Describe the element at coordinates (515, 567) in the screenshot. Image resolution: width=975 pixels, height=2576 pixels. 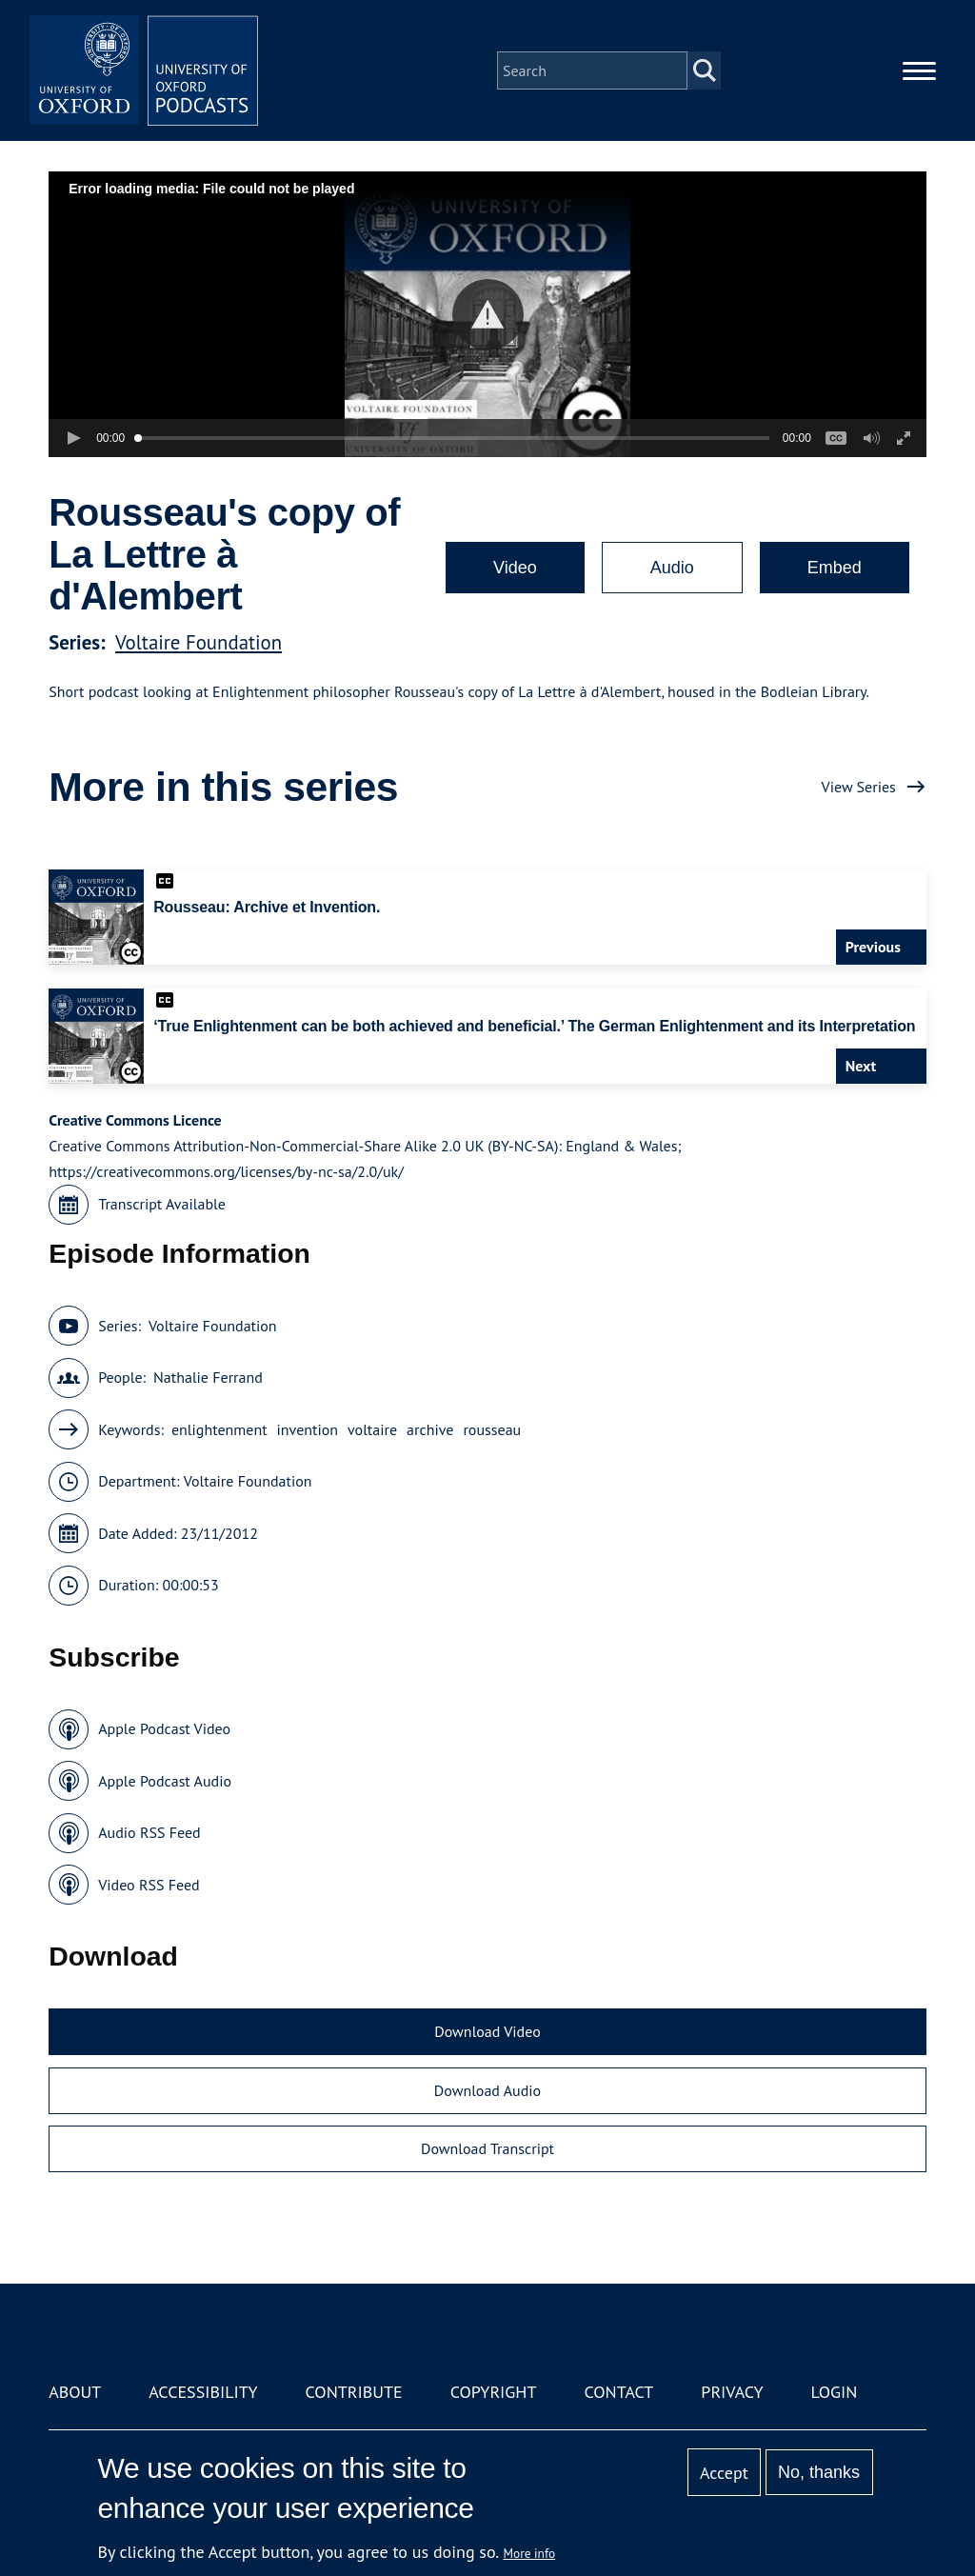
I see `Video` at that location.